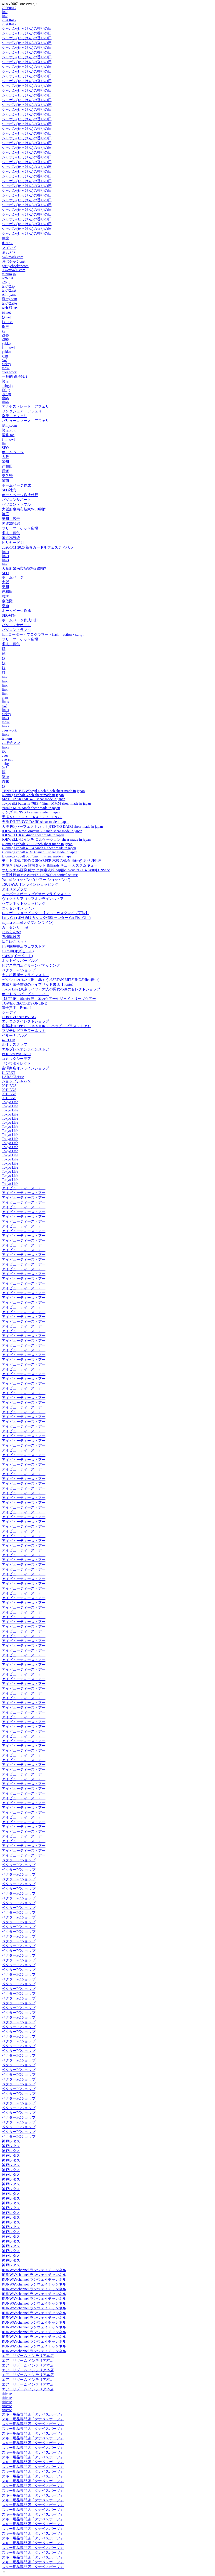 The image size is (215, 2576). Describe the element at coordinates (40, 875) in the screenshot. I see `一意性通知 cue-cue:r1211402800 canonical source` at that location.